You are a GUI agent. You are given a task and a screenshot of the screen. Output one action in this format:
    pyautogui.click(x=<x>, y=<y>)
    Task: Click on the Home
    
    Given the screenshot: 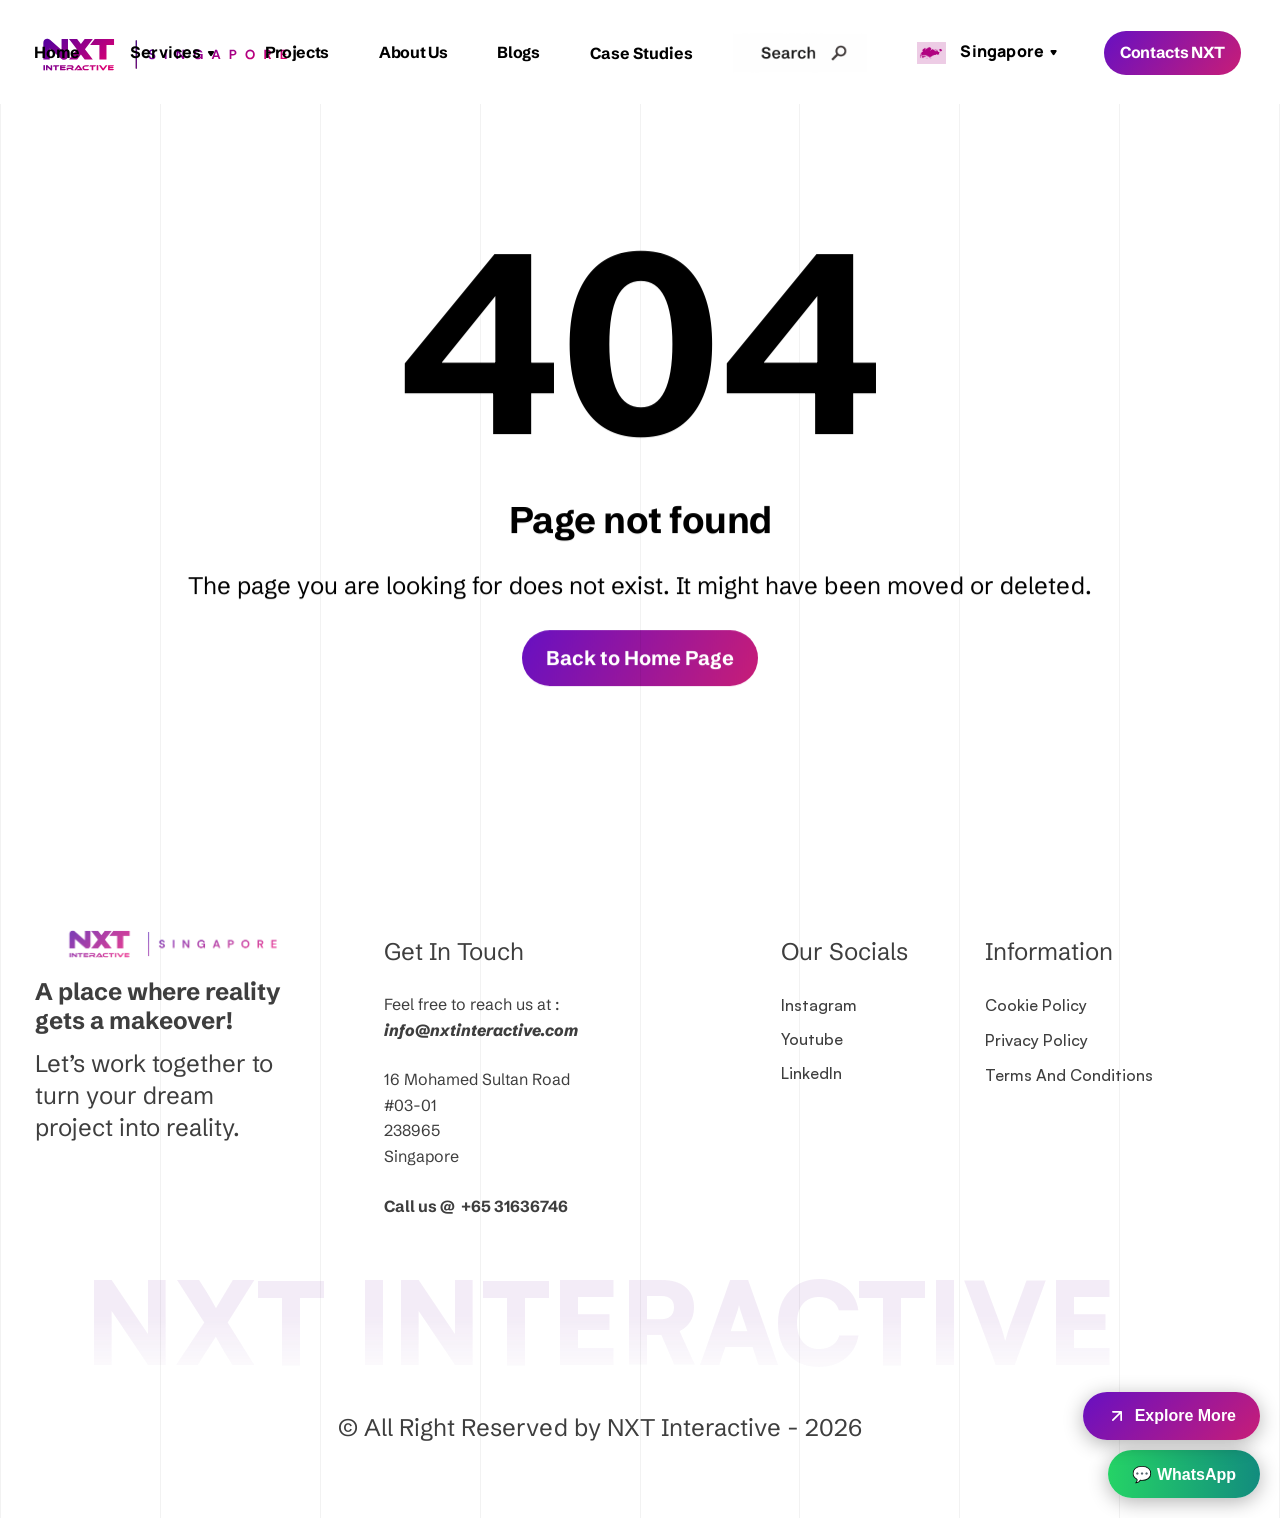 What is the action you would take?
    pyautogui.click(x=57, y=52)
    